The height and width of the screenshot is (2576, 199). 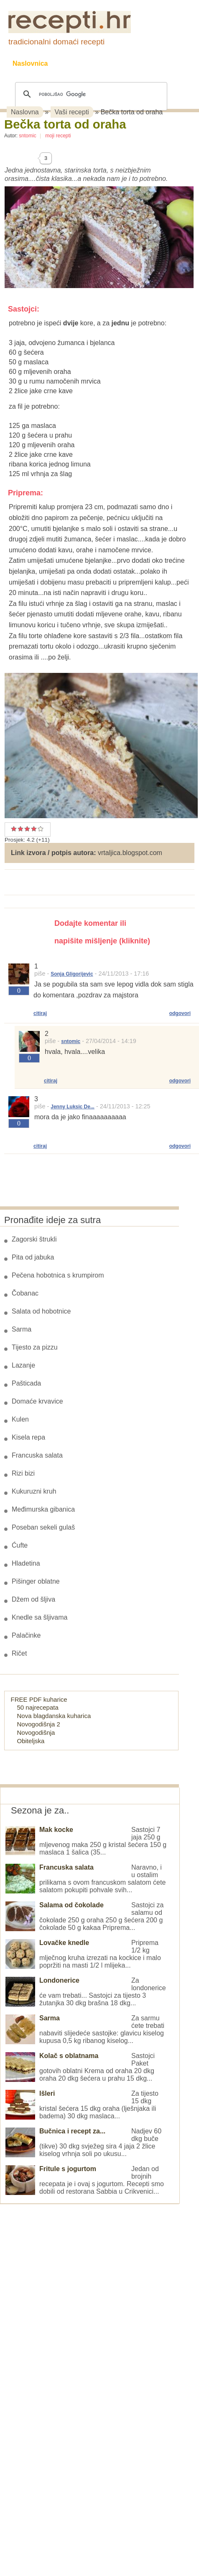 What do you see at coordinates (72, 112) in the screenshot?
I see `Vaši recepti` at bounding box center [72, 112].